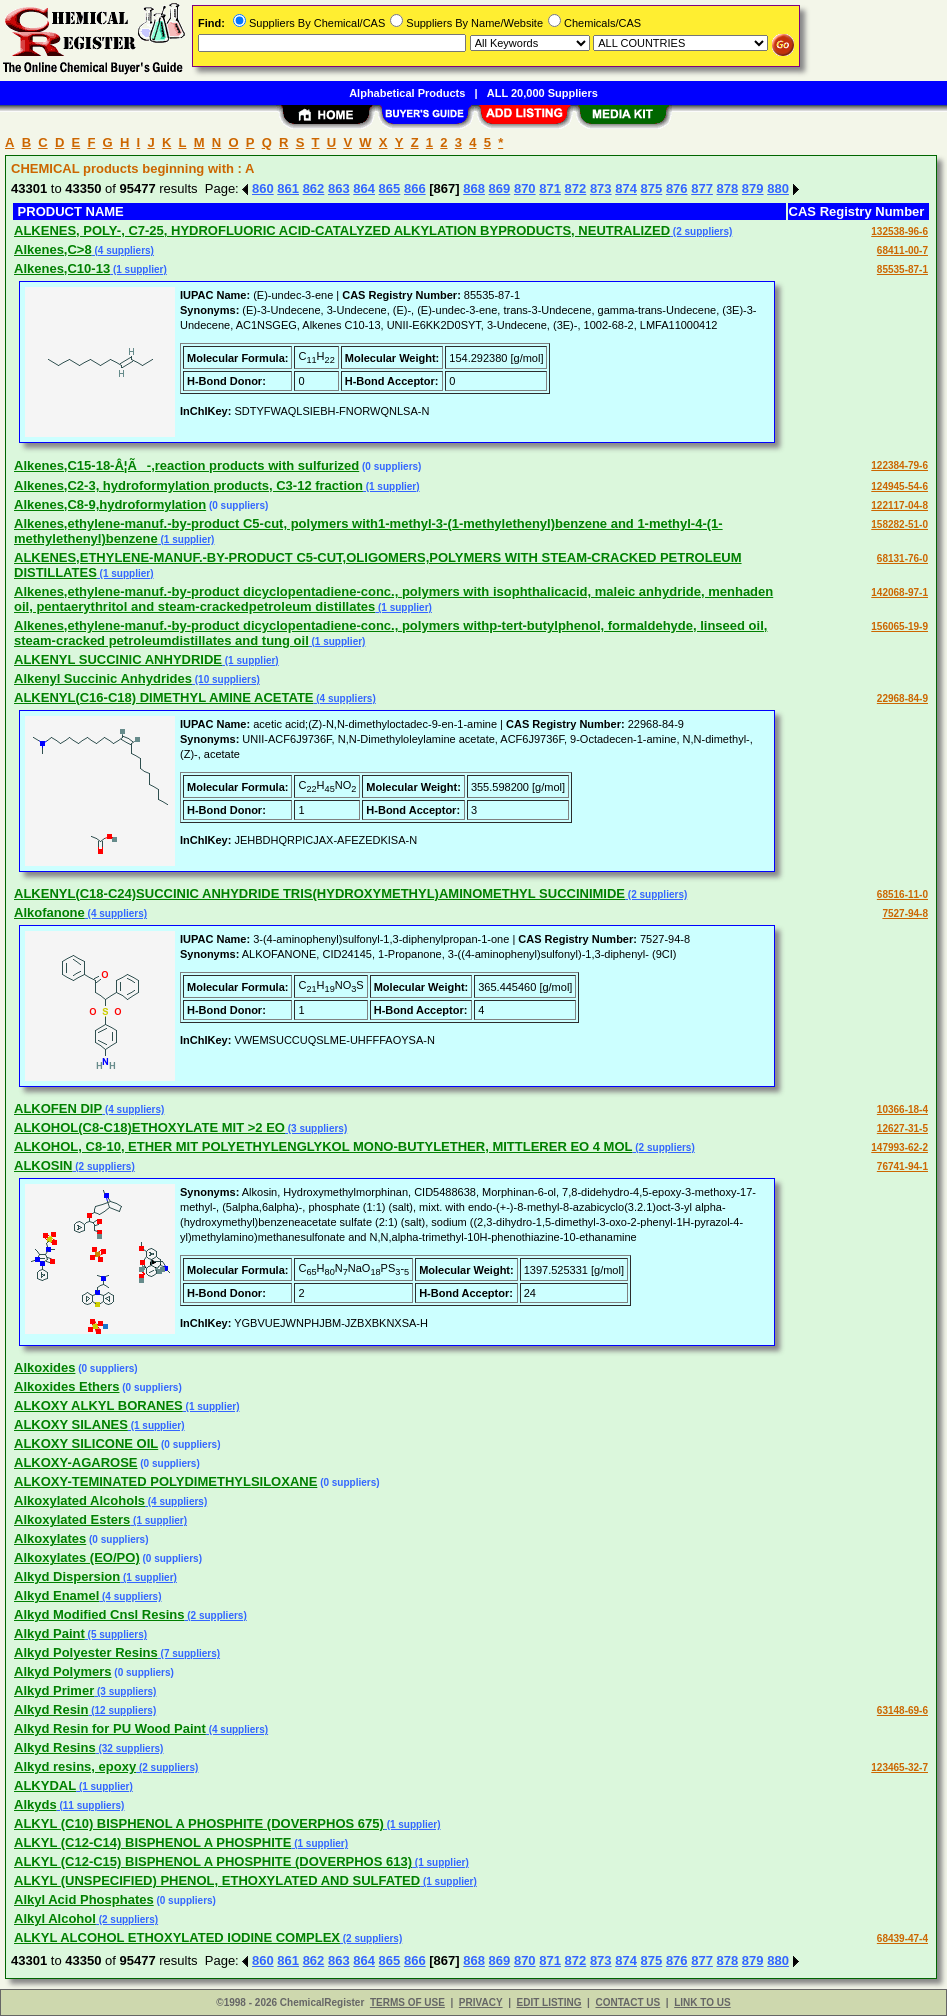  Describe the element at coordinates (902, 894) in the screenshot. I see `68516-11-0` at that location.